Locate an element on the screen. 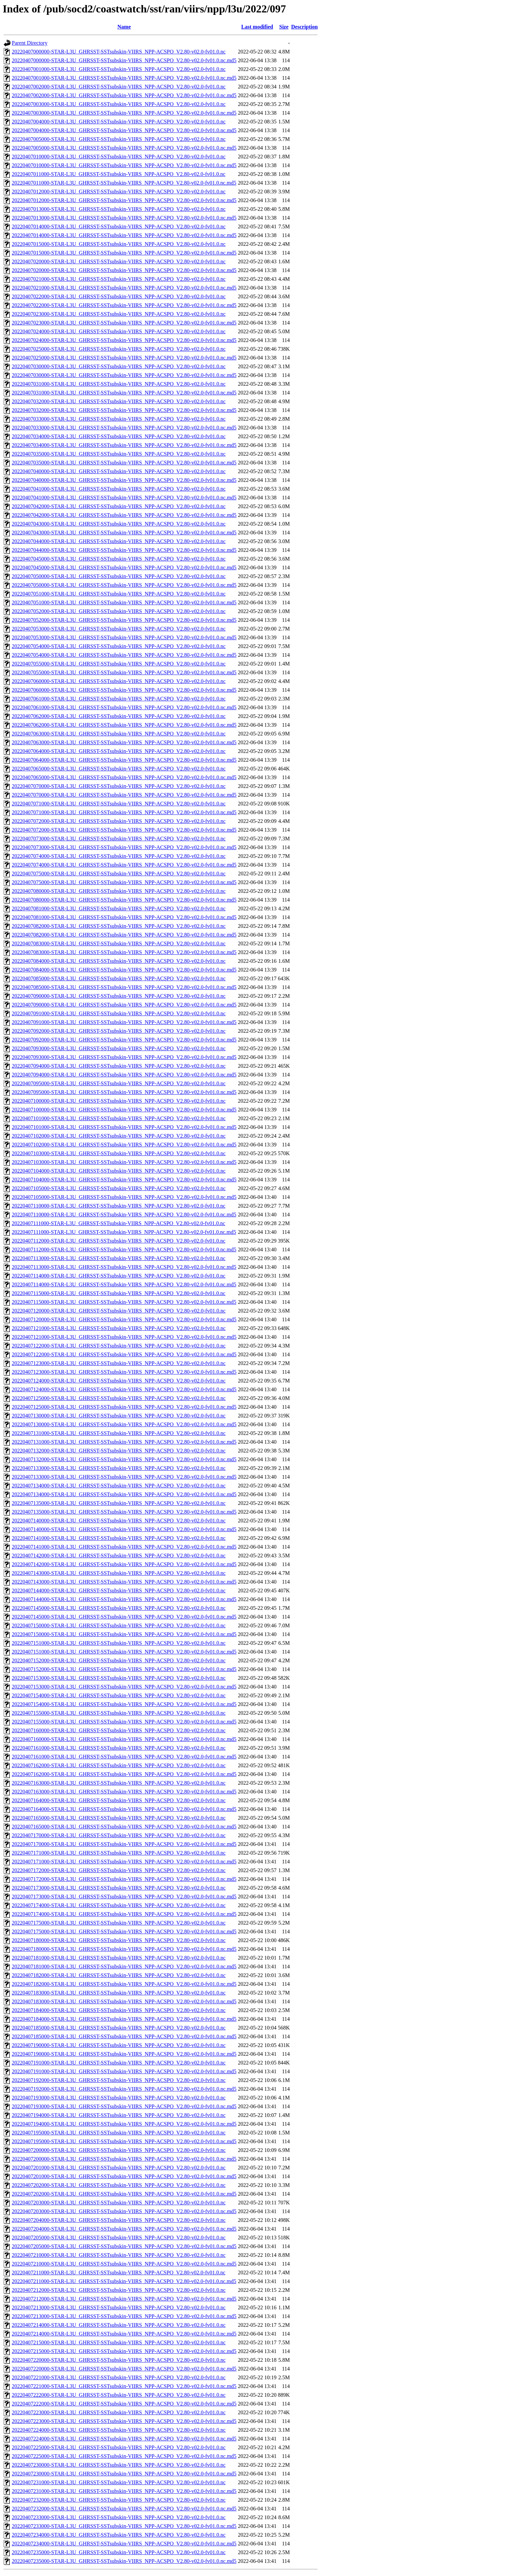  20220407123000-STAR-L3U_GHRSST-SSTsubskin-VIIRS_NPP-ACSPO_V2.80-v02.0-fv01.0.nc.md5 is located at coordinates (124, 1372).